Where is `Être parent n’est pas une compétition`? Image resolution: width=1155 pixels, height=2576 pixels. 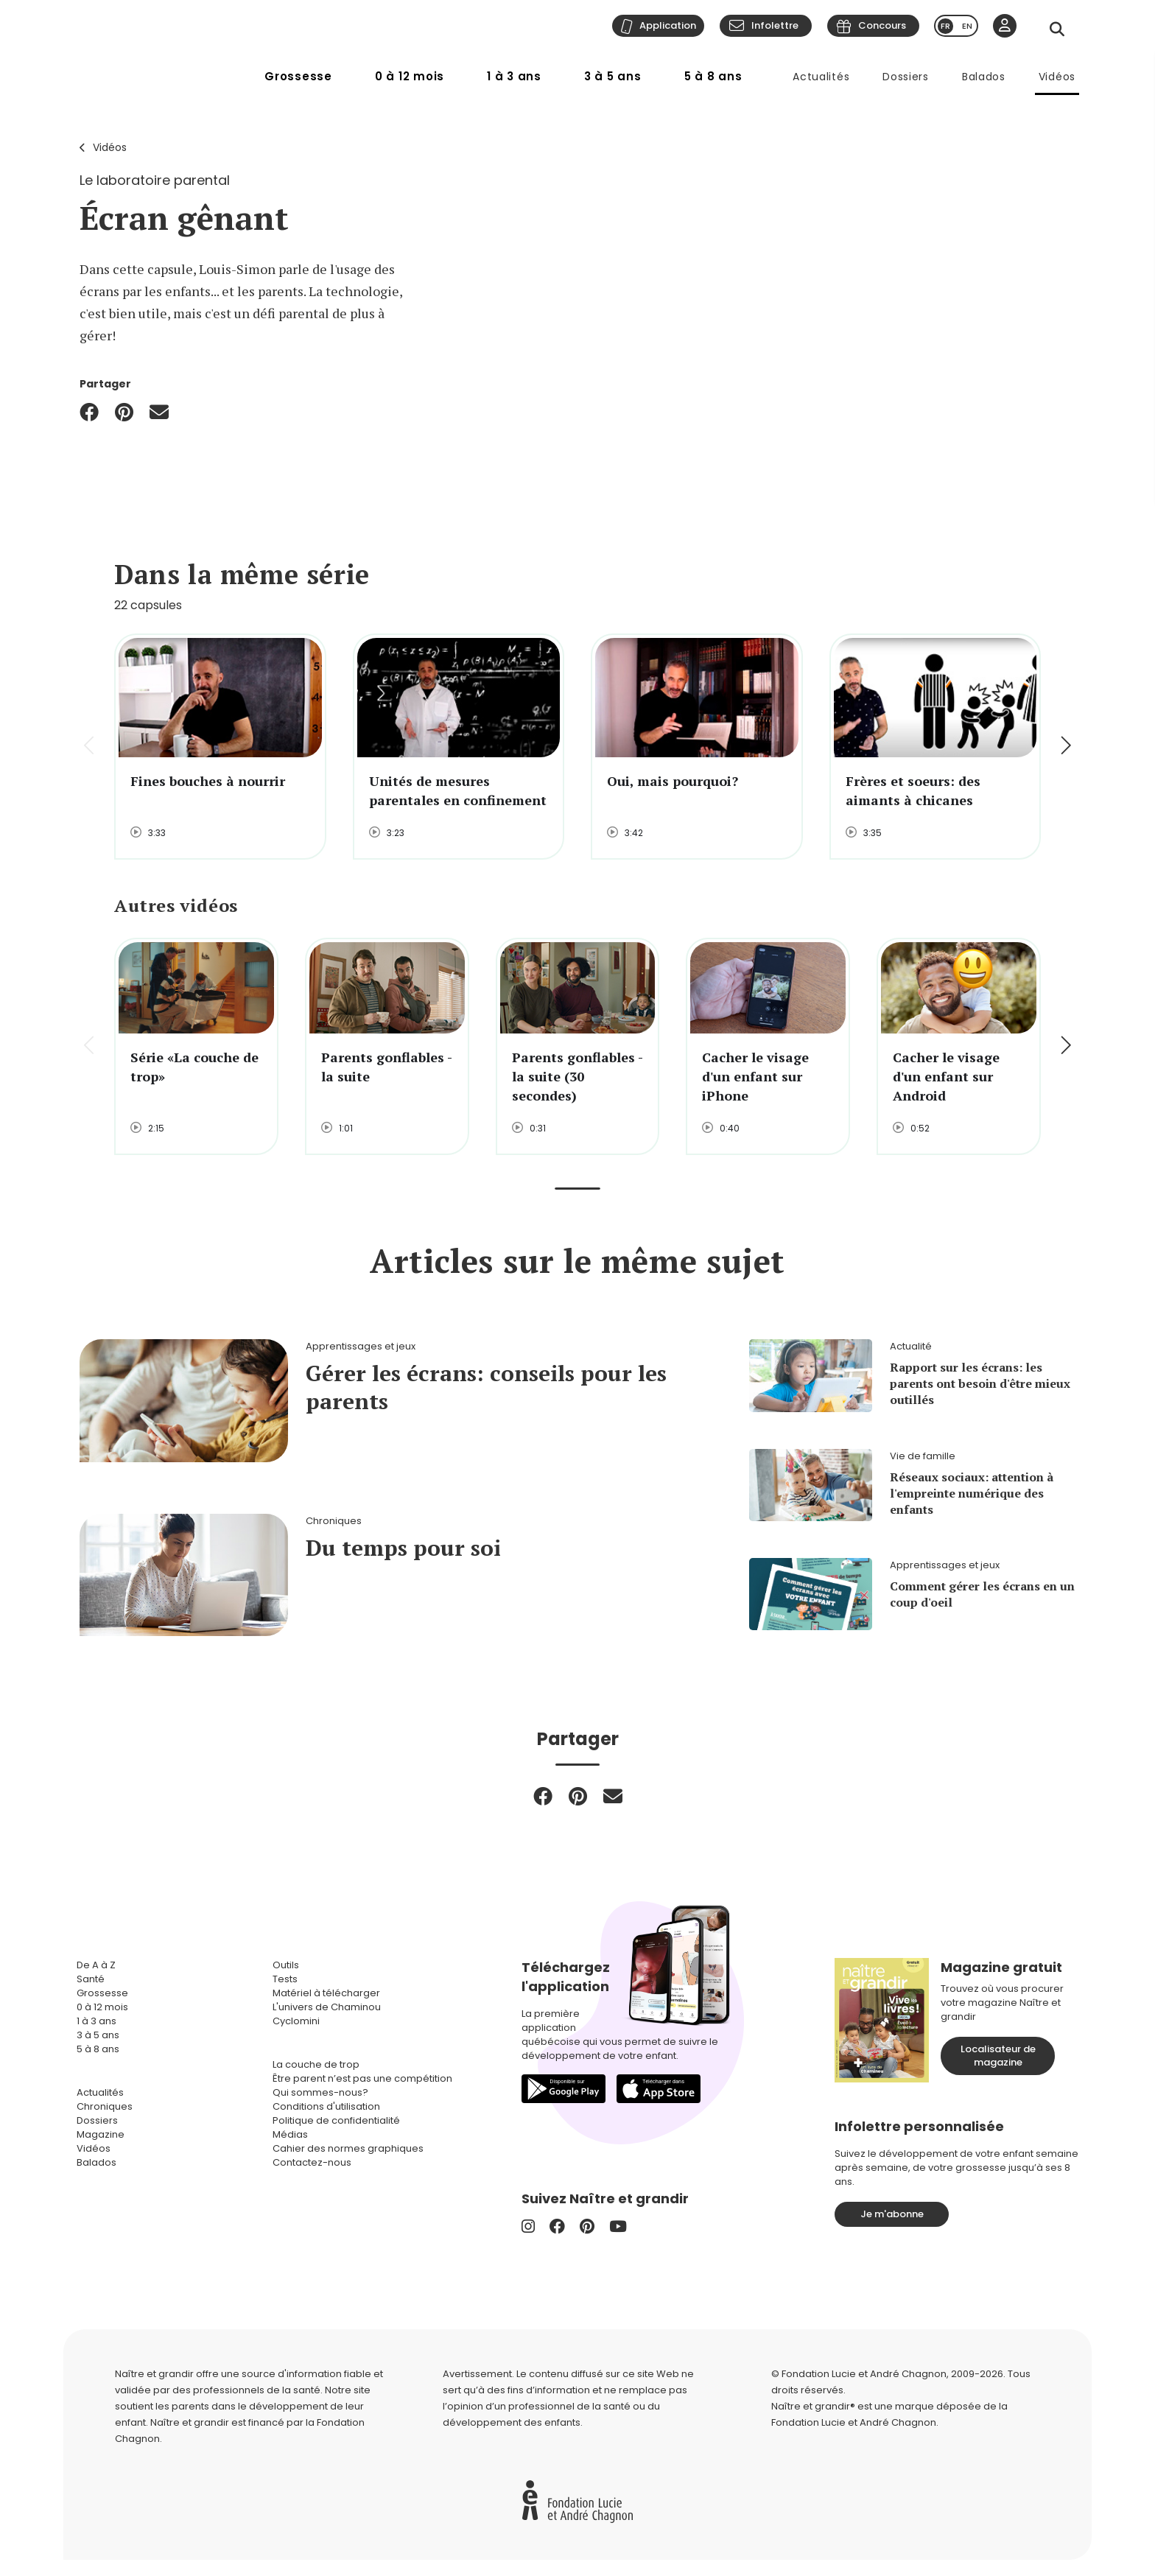
Être parent n’est pas une compétition is located at coordinates (362, 2078).